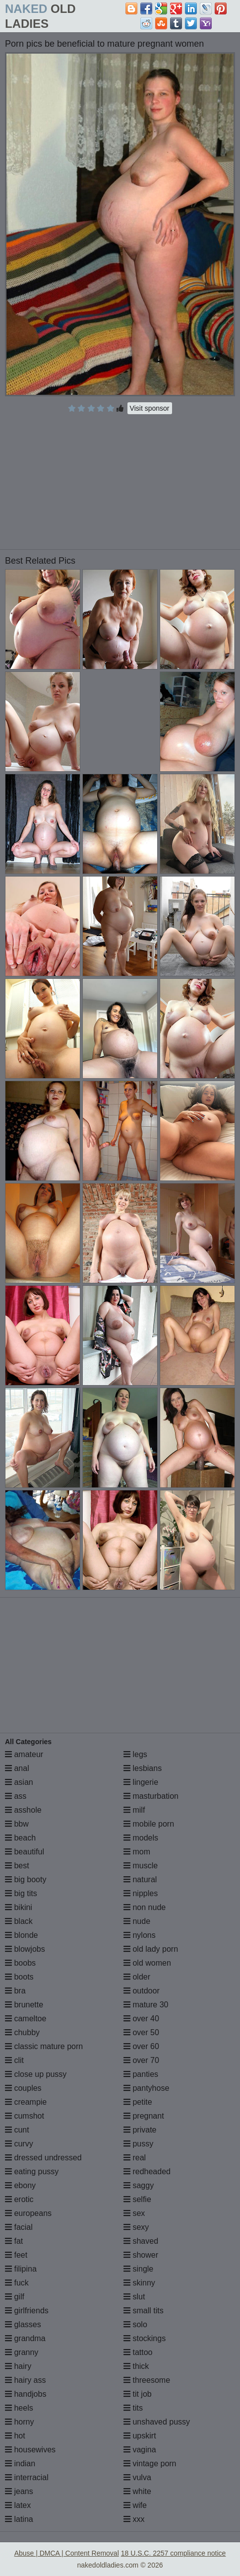  What do you see at coordinates (21, 1893) in the screenshot?
I see `big tits` at bounding box center [21, 1893].